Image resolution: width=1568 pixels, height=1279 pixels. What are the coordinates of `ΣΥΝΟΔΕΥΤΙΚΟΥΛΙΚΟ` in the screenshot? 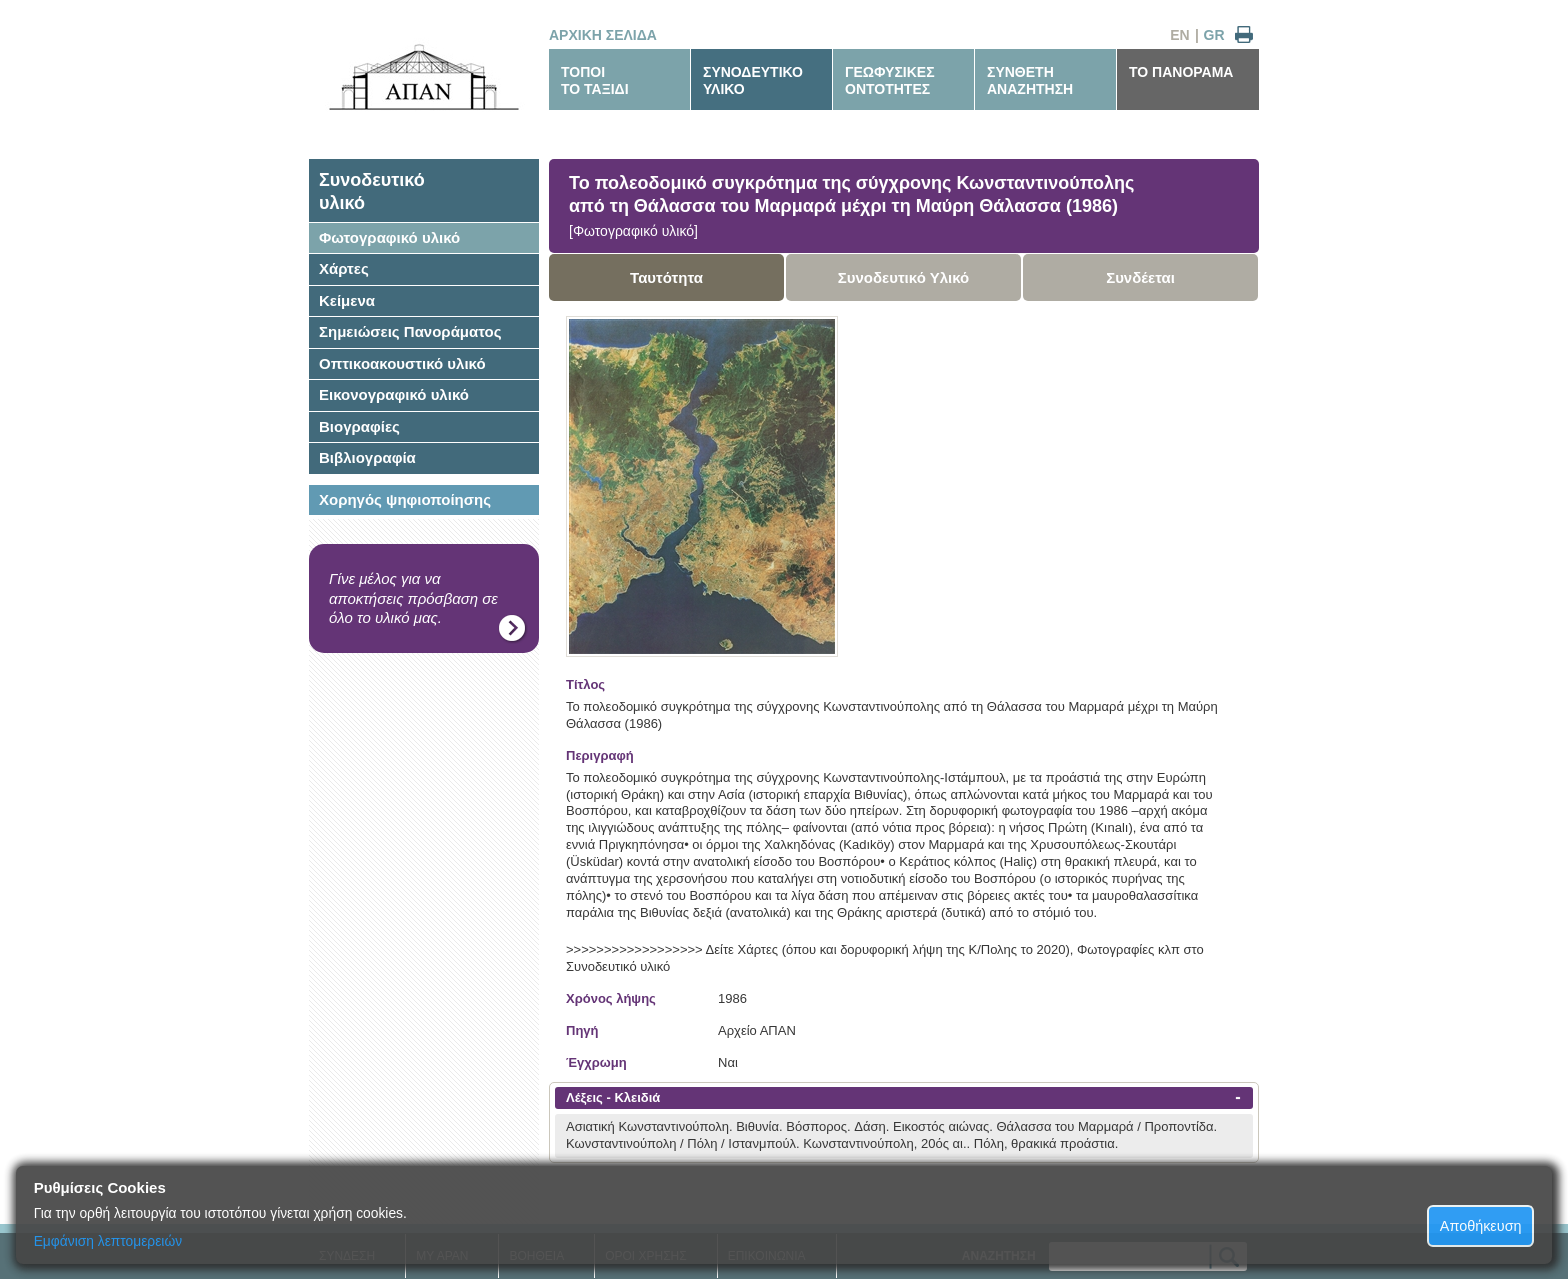 It's located at (753, 80).